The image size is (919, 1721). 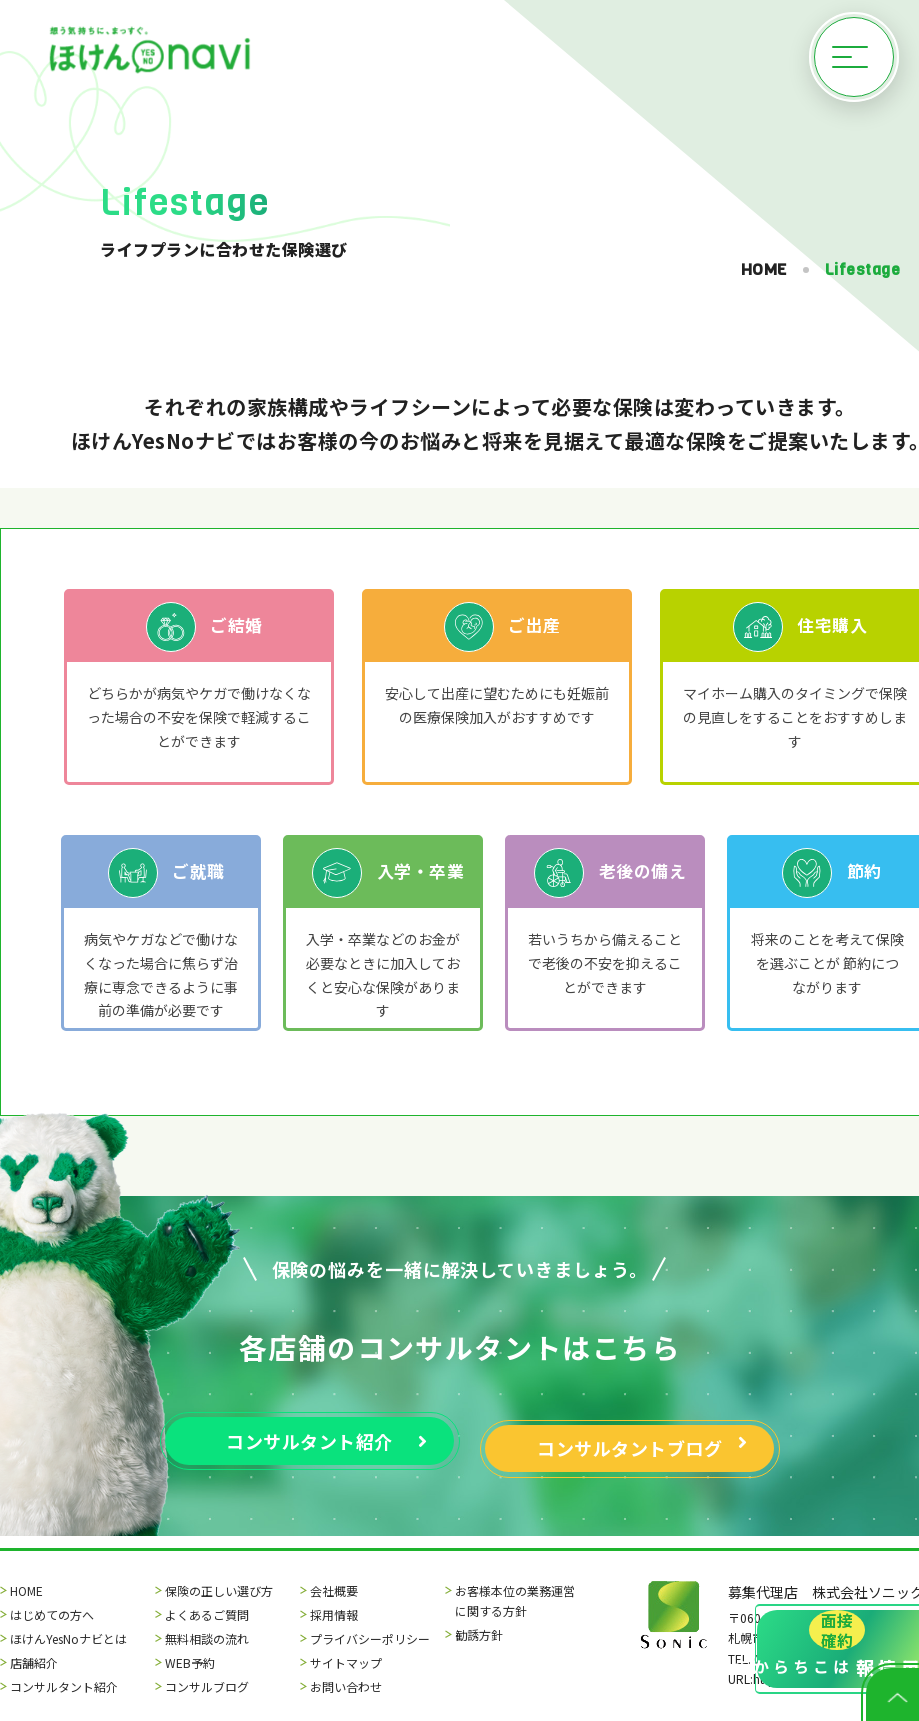 I want to click on お問い合わせ, so click(x=346, y=1686).